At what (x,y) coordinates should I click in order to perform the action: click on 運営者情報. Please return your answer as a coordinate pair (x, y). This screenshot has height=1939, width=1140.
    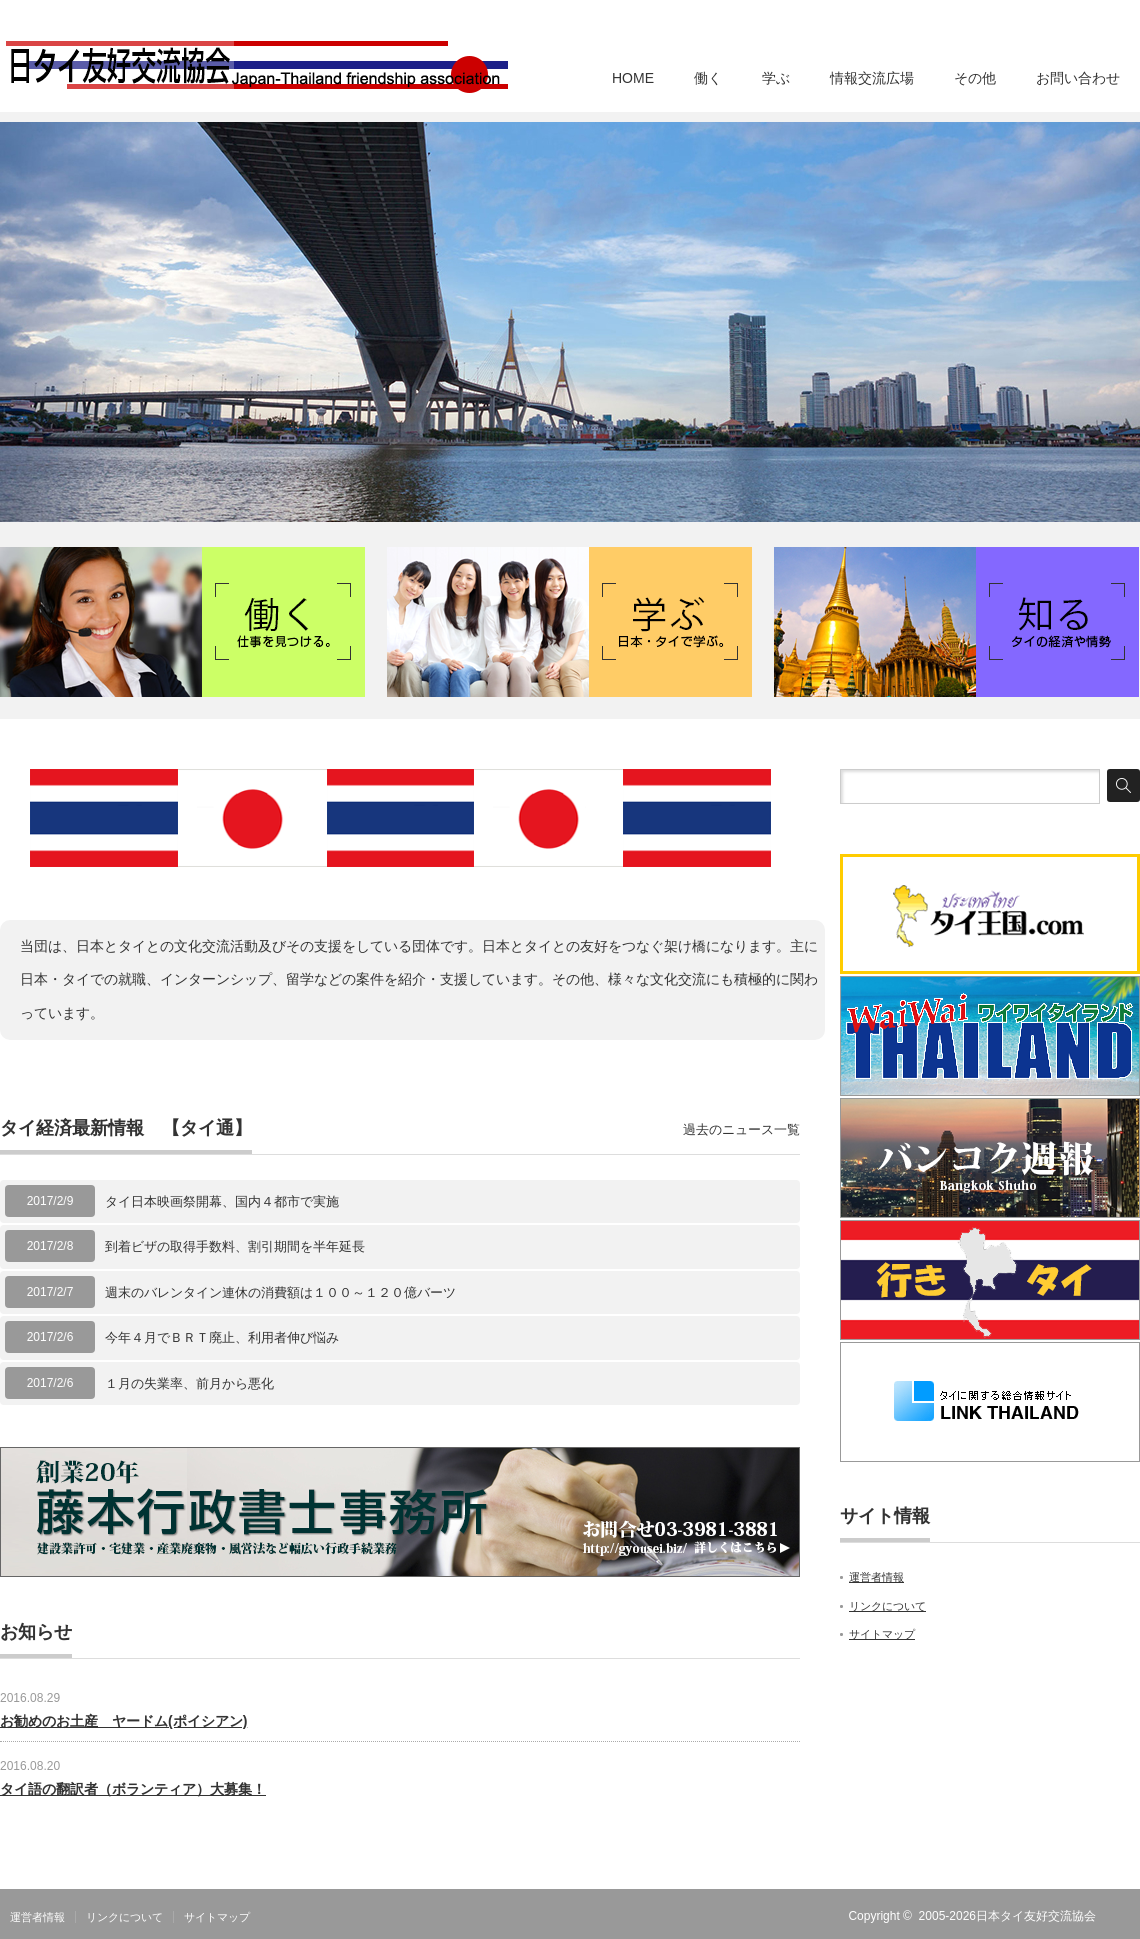
    Looking at the image, I should click on (876, 1577).